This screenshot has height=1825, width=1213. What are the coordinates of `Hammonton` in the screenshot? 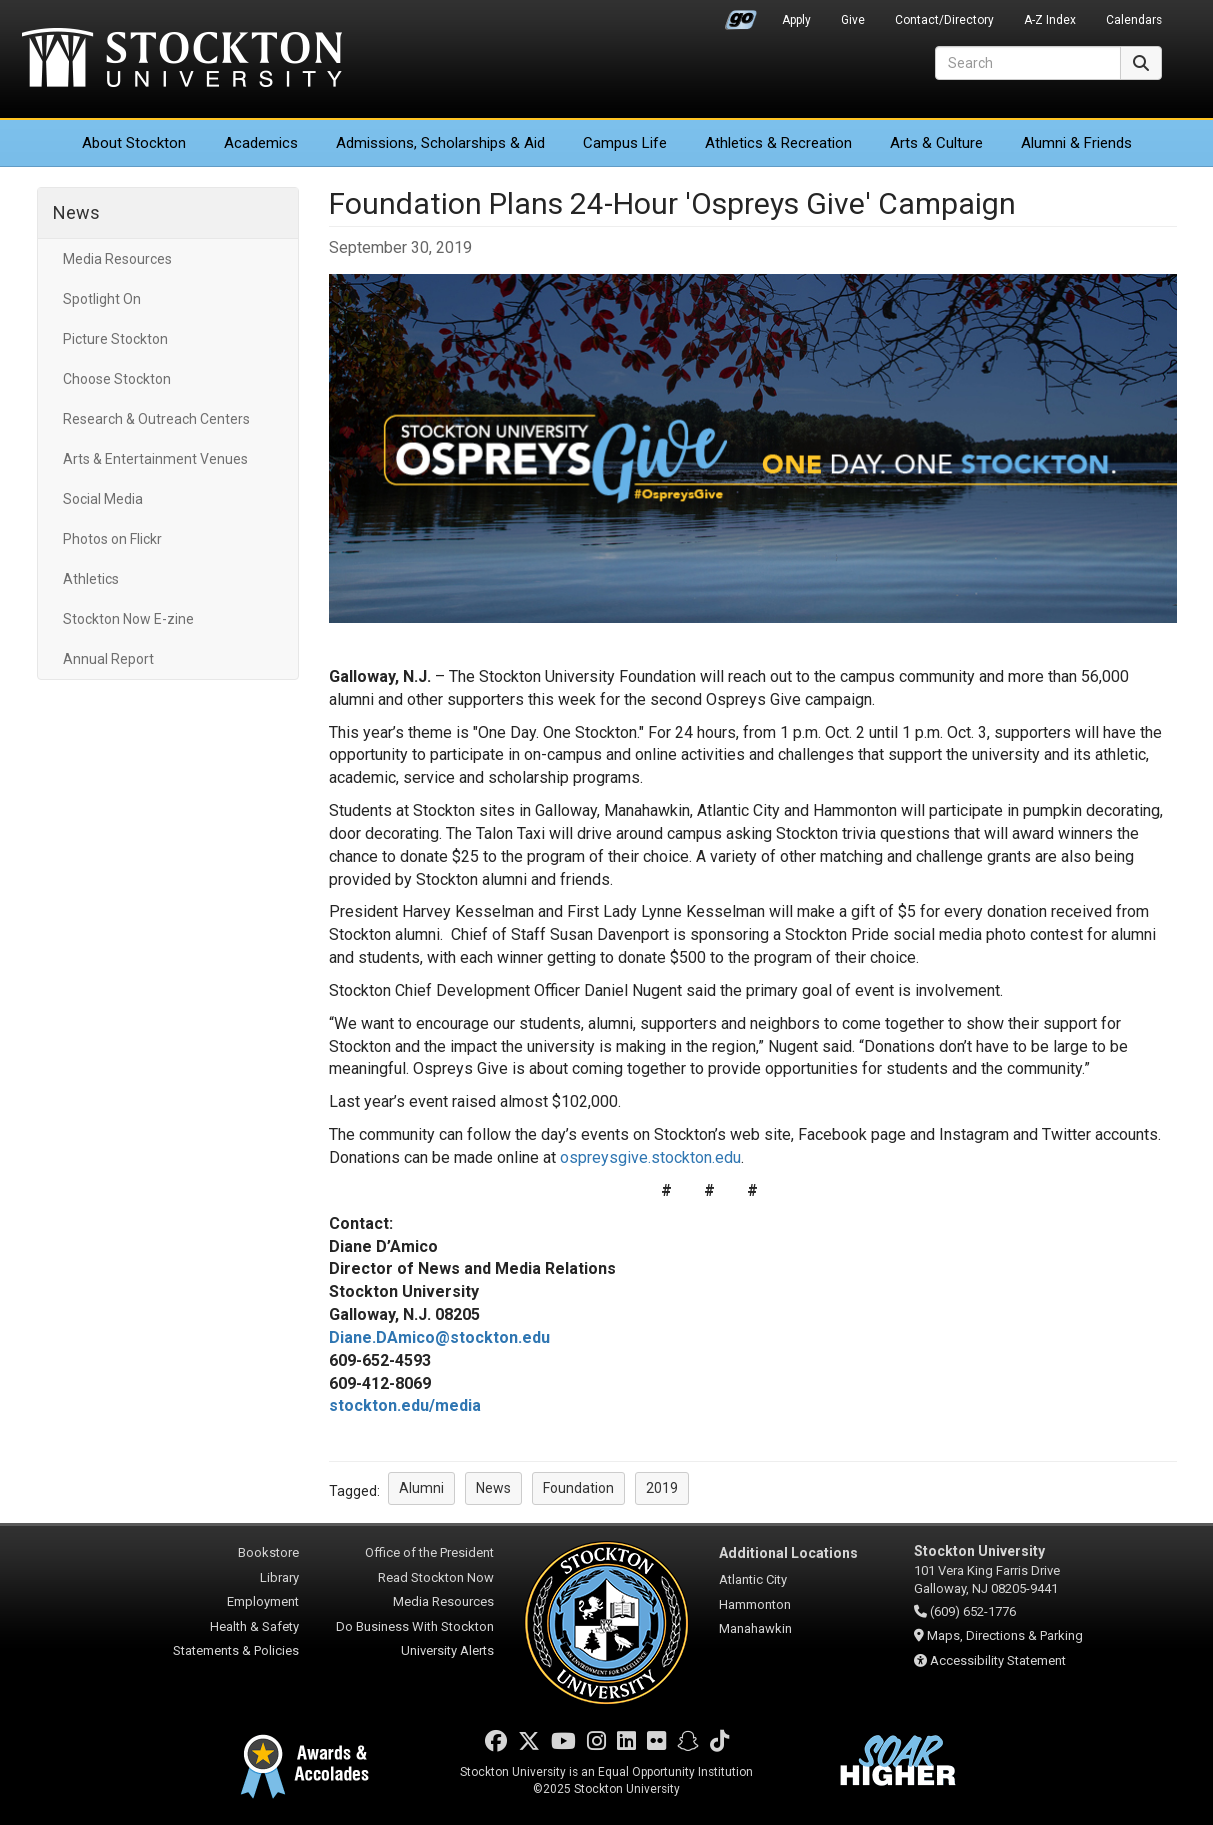 It's located at (755, 1604).